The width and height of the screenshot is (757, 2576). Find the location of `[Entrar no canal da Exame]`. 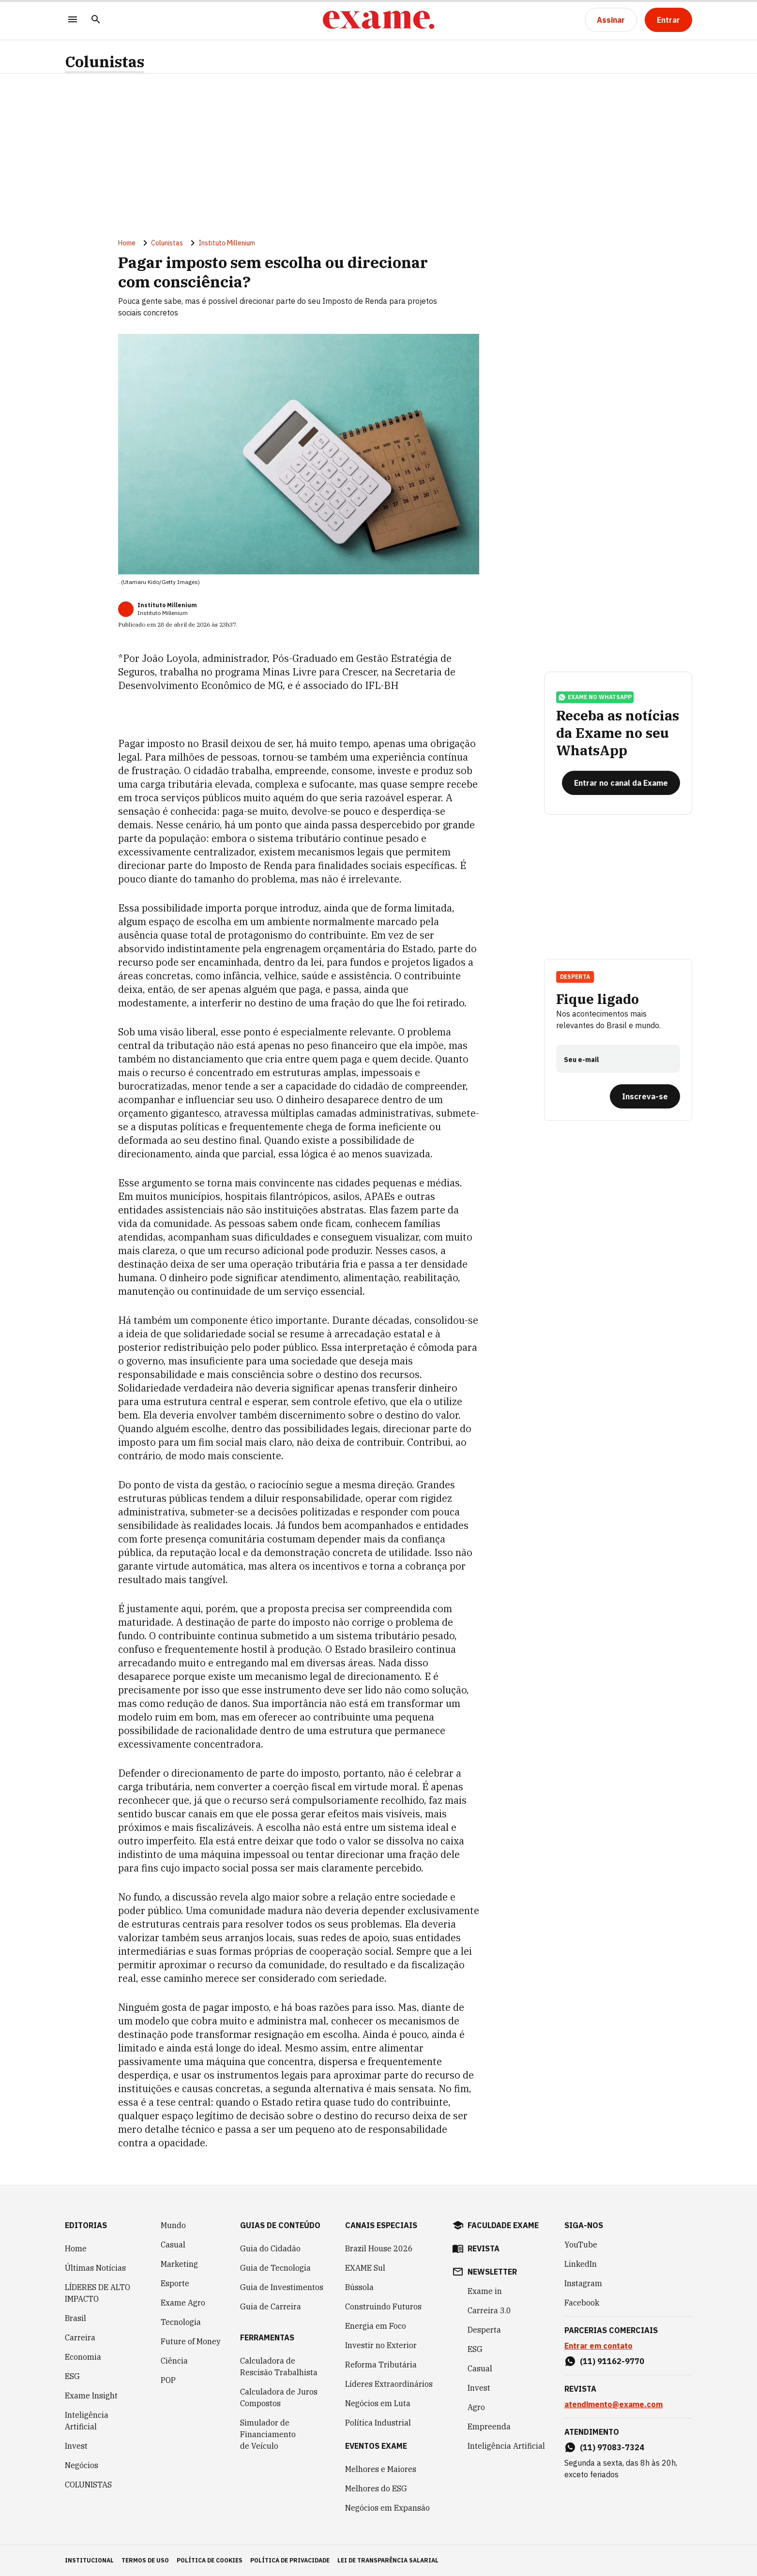

[Entrar no canal da Exame] is located at coordinates (621, 783).